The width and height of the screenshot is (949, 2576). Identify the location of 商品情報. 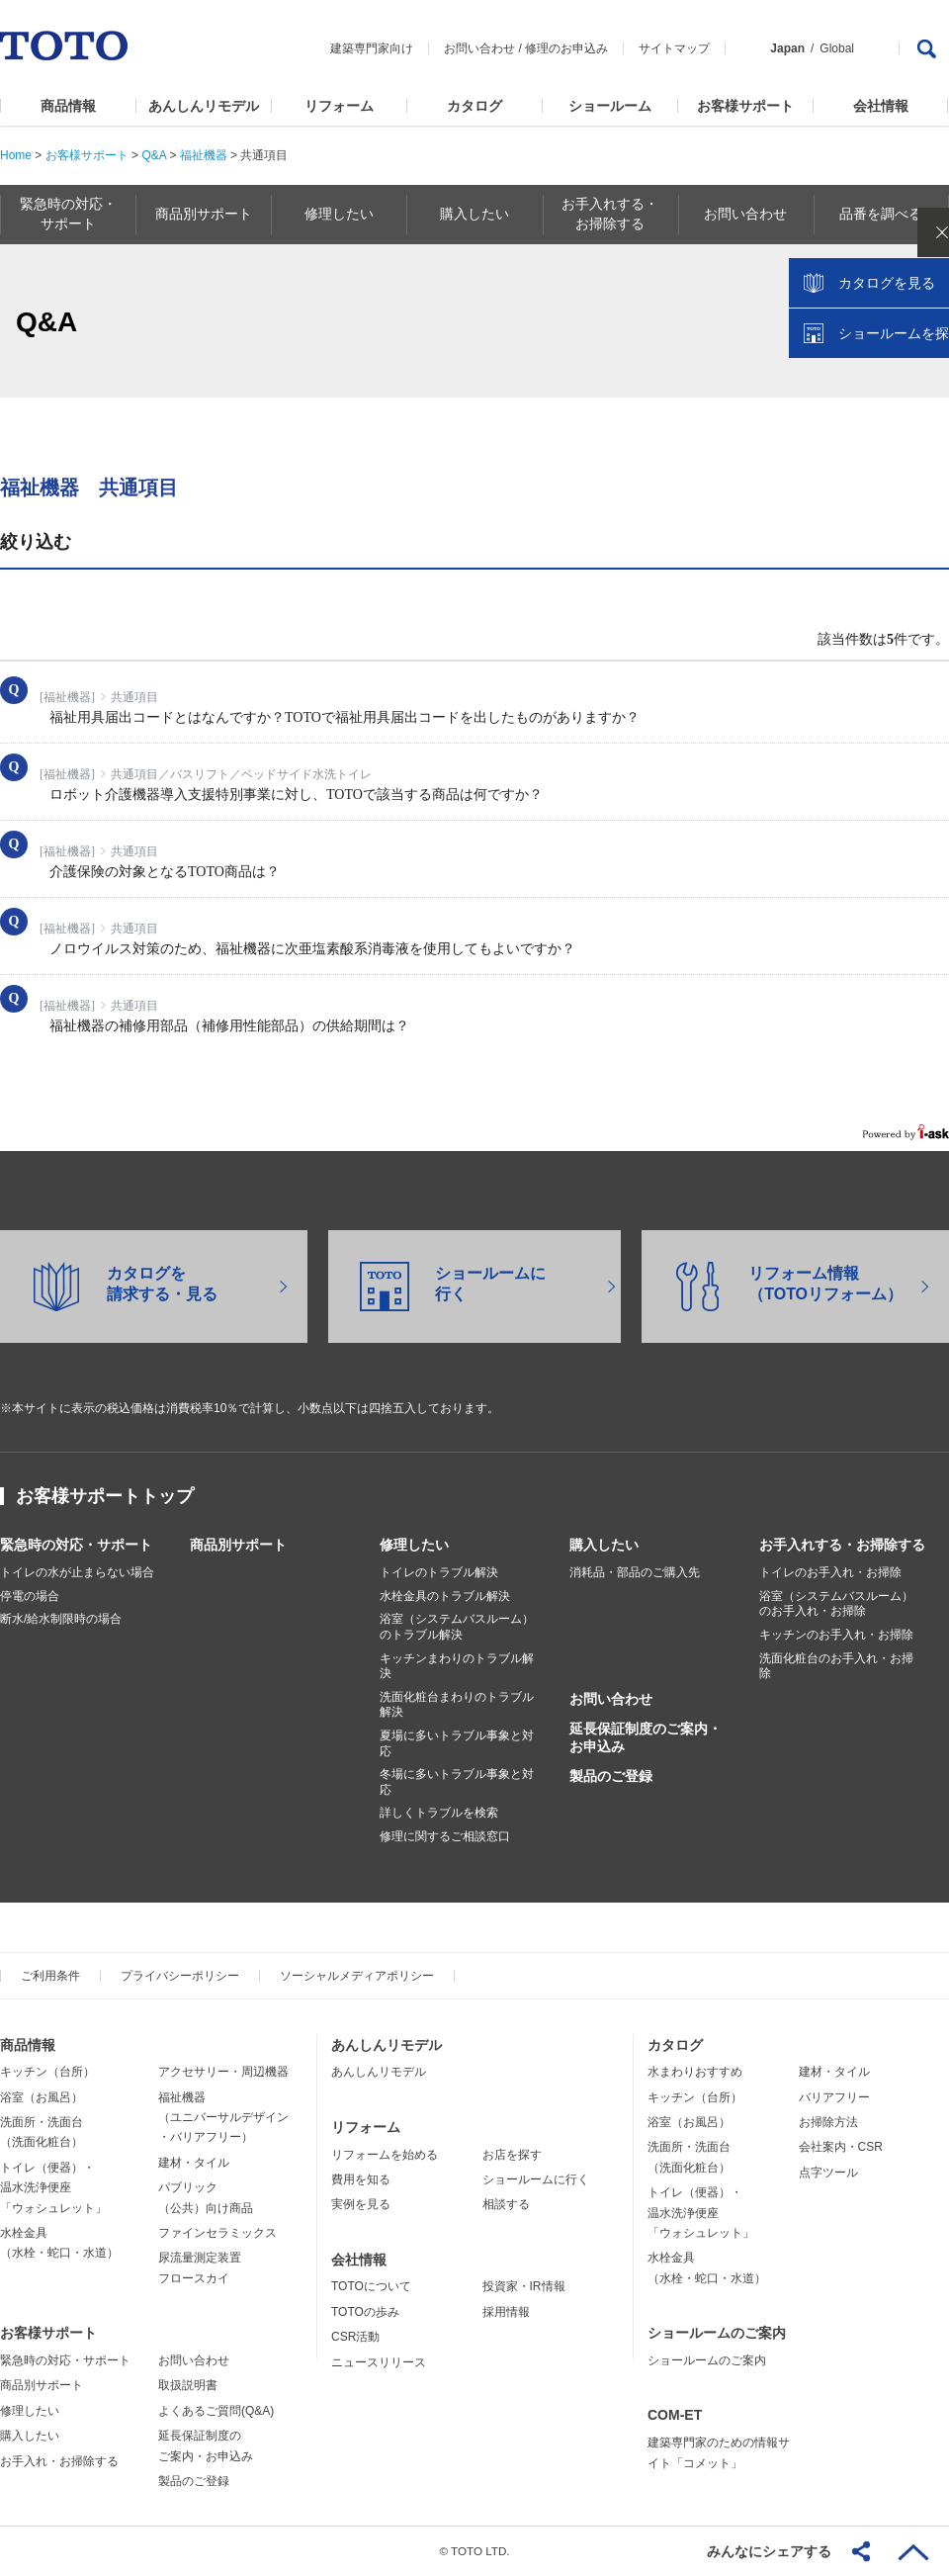
(68, 106).